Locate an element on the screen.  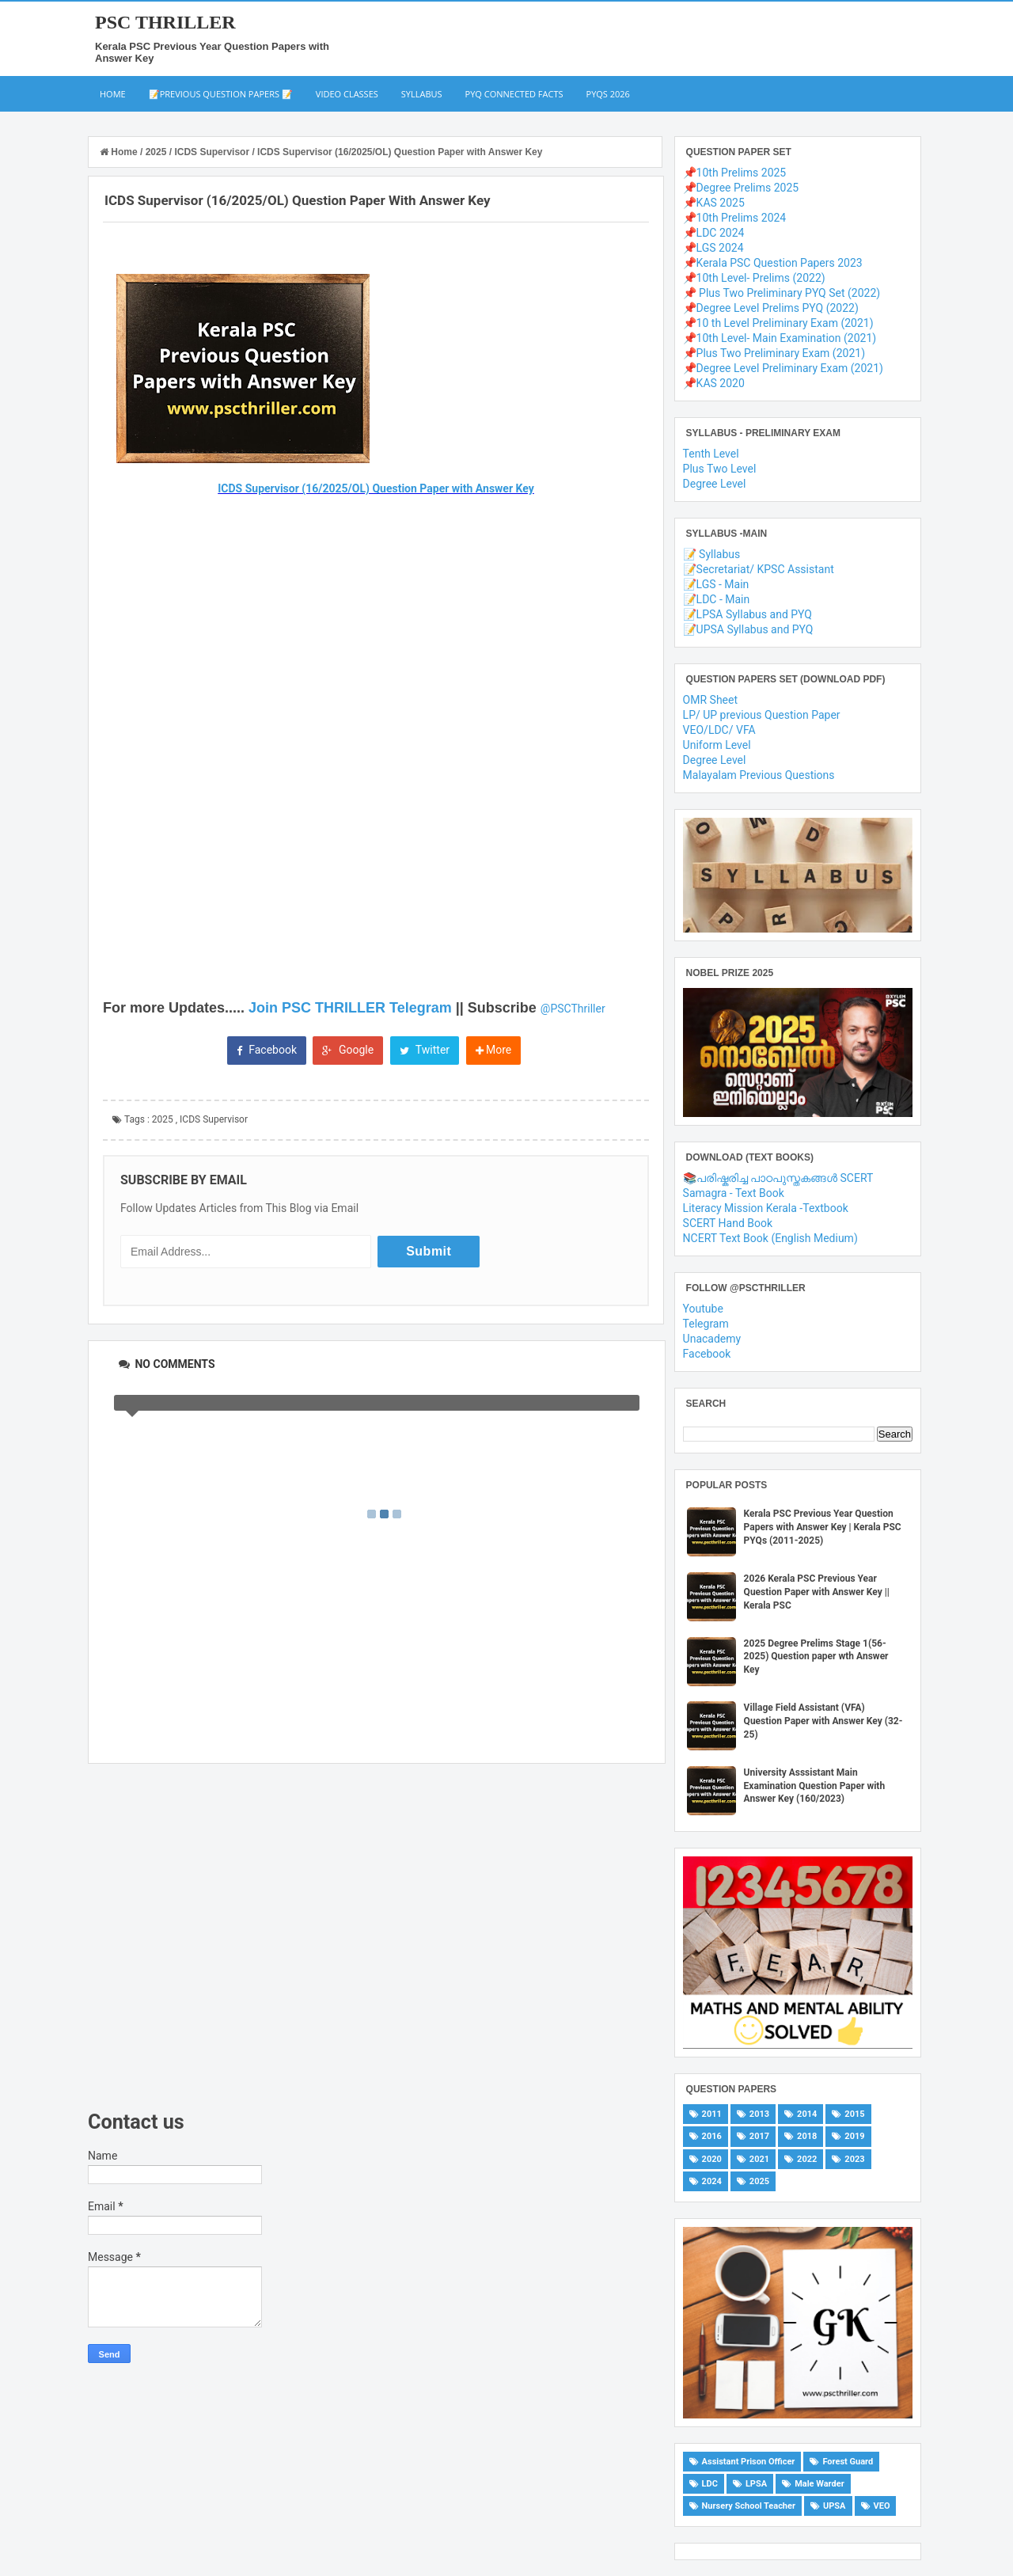
📌LDC 2024 is located at coordinates (714, 232).